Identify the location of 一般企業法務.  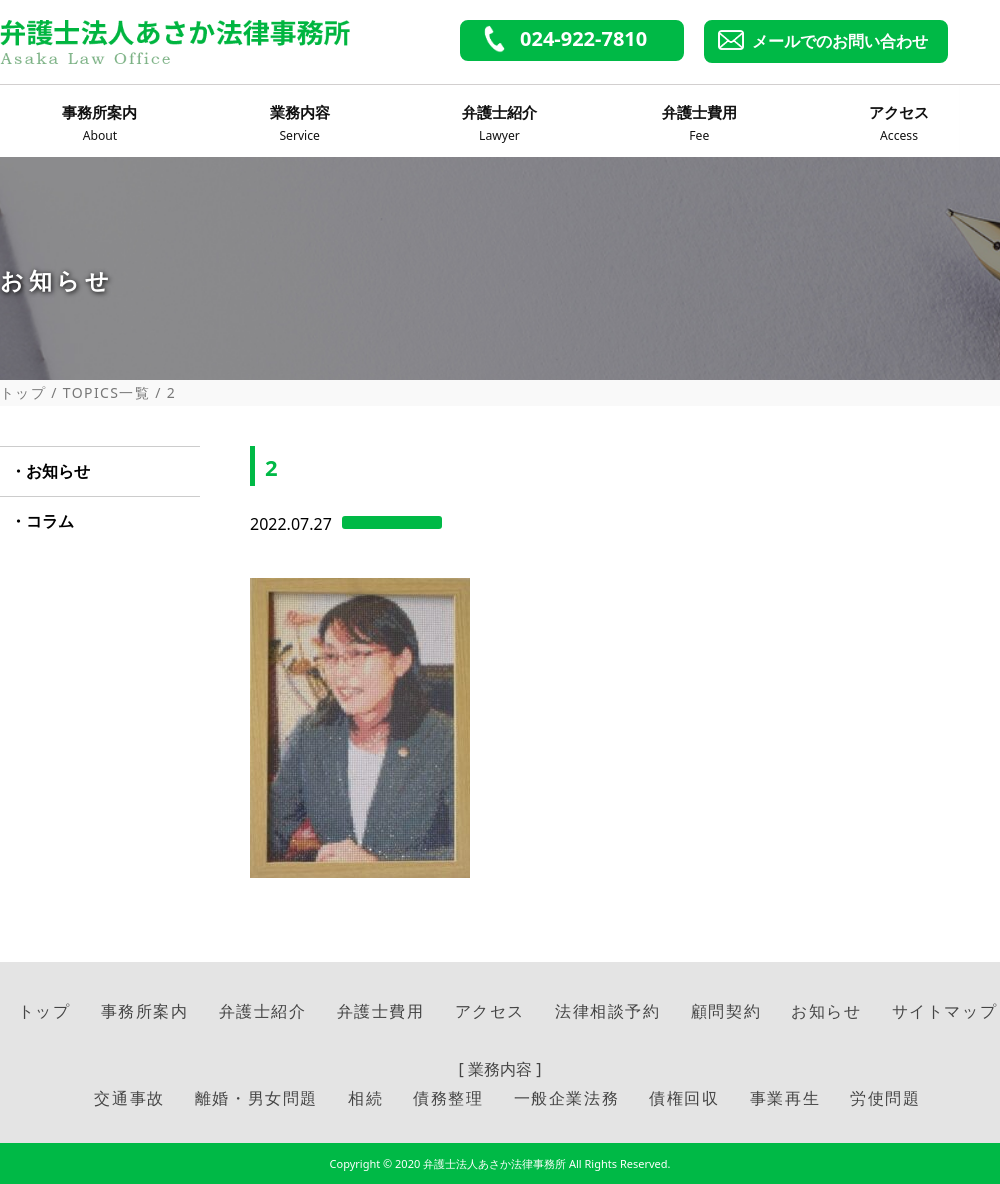
(567, 1098).